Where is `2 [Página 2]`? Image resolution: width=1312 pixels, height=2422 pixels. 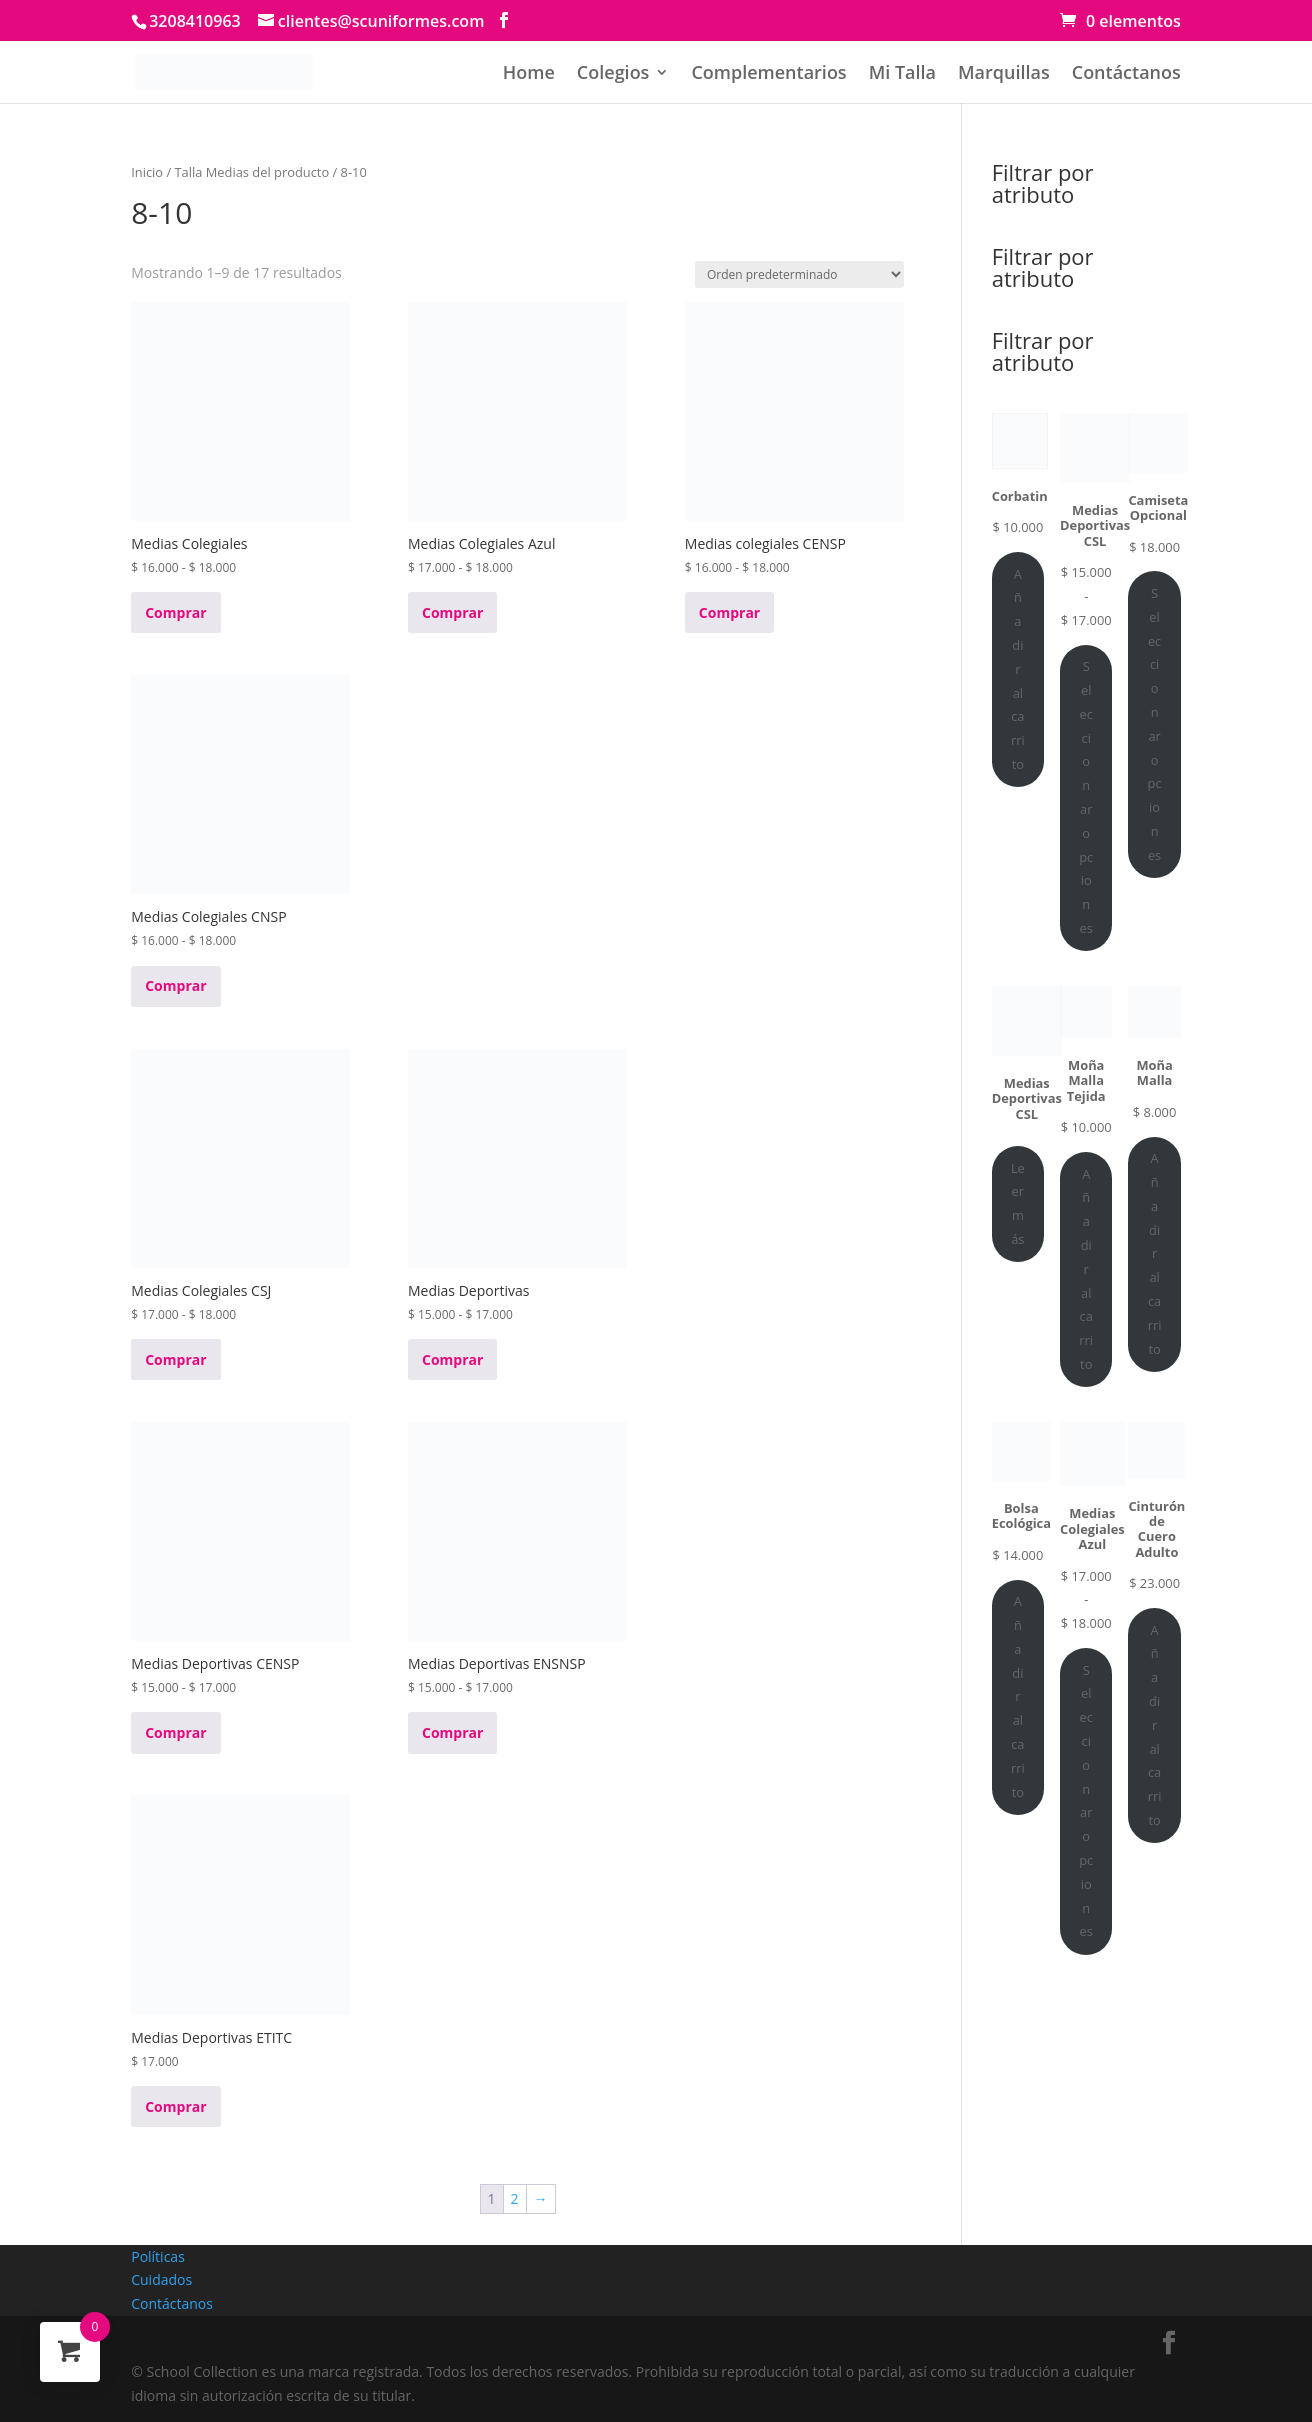
2 [Página 2] is located at coordinates (515, 2198).